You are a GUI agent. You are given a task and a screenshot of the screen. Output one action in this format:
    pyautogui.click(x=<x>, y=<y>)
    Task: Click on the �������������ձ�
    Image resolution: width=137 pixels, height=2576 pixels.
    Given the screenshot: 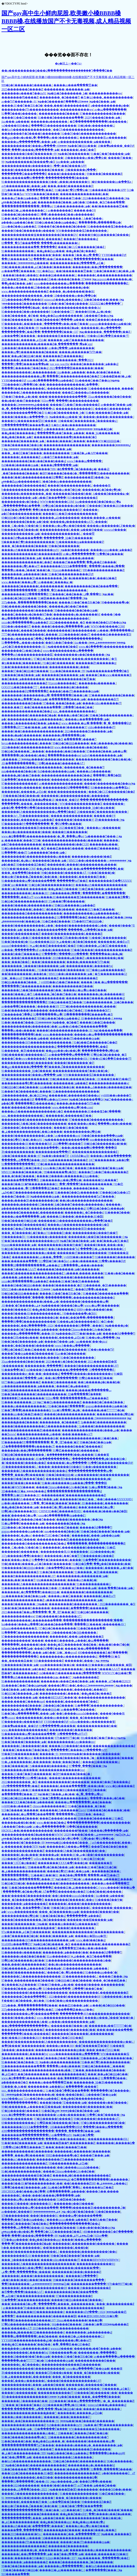 What is the action you would take?
    pyautogui.click(x=75, y=2477)
    